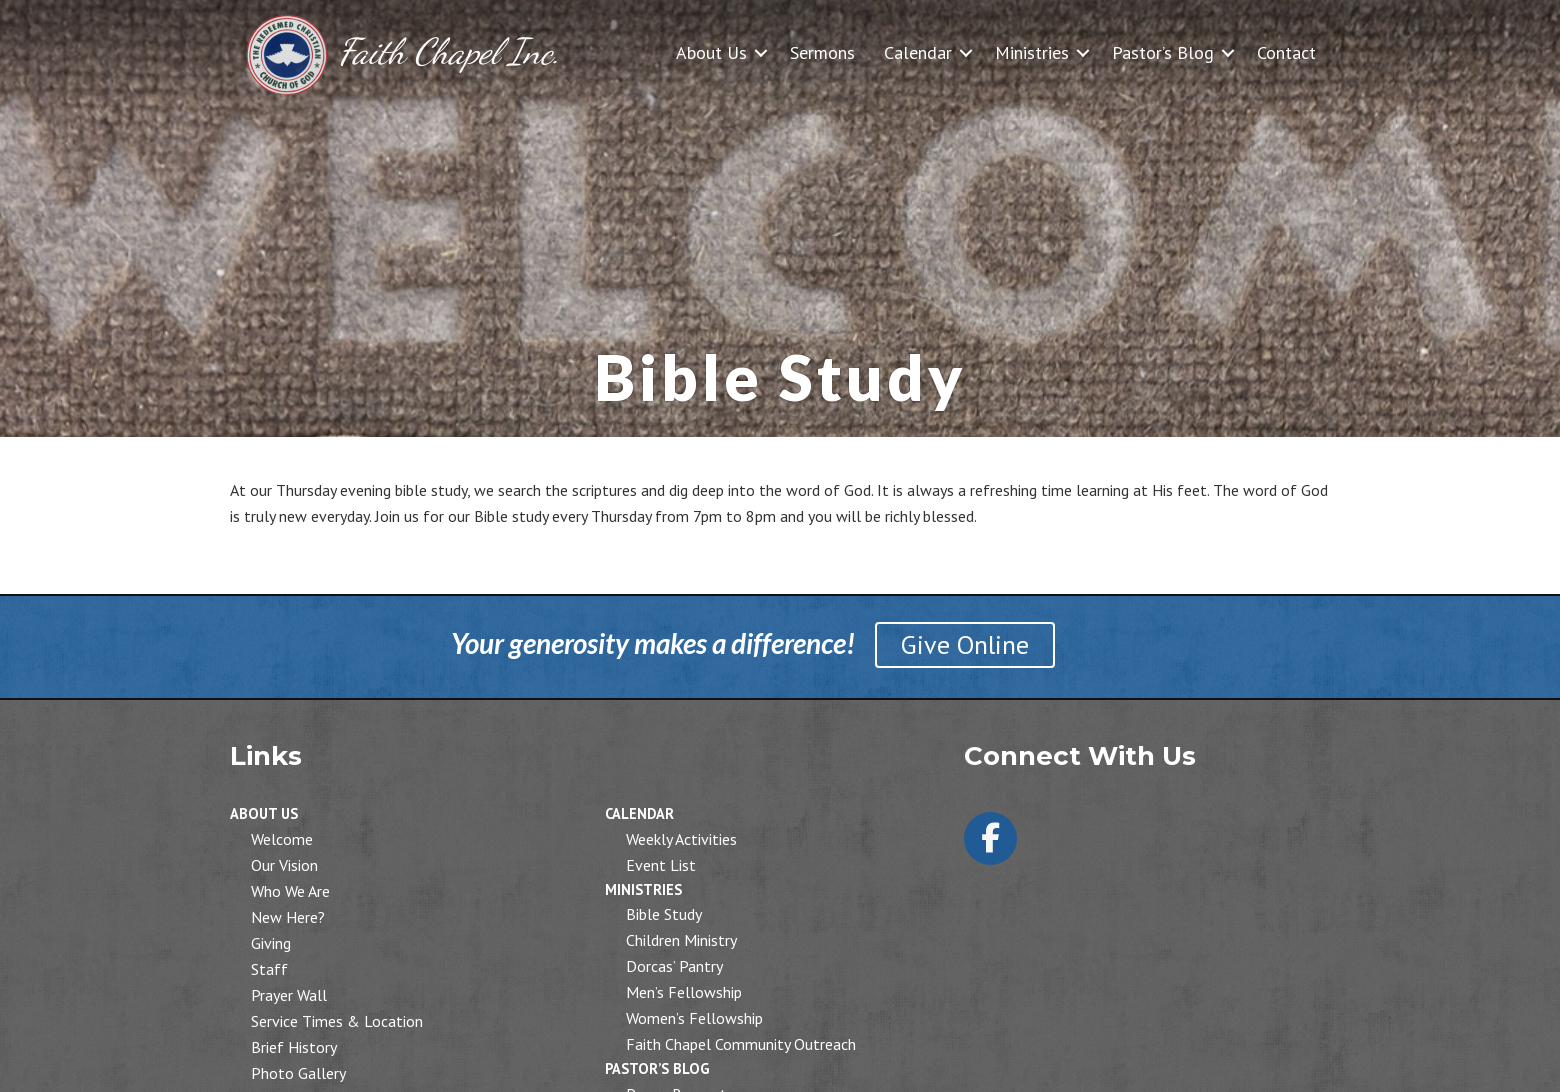 Image resolution: width=1560 pixels, height=1092 pixels. I want to click on Service Times & Location, so click(337, 1021).